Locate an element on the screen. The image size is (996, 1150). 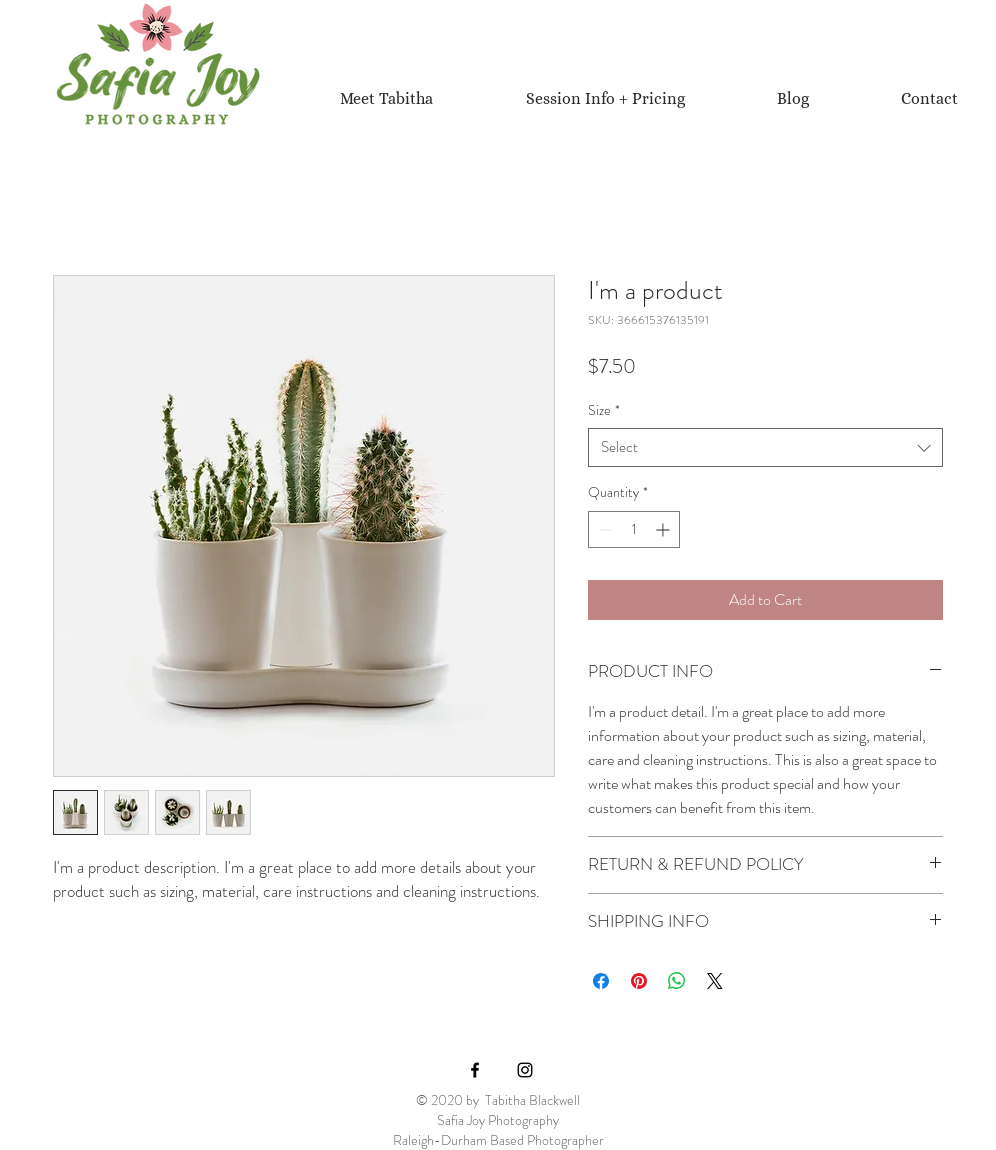
[Black Instagram Icon] is located at coordinates (525, 1070).